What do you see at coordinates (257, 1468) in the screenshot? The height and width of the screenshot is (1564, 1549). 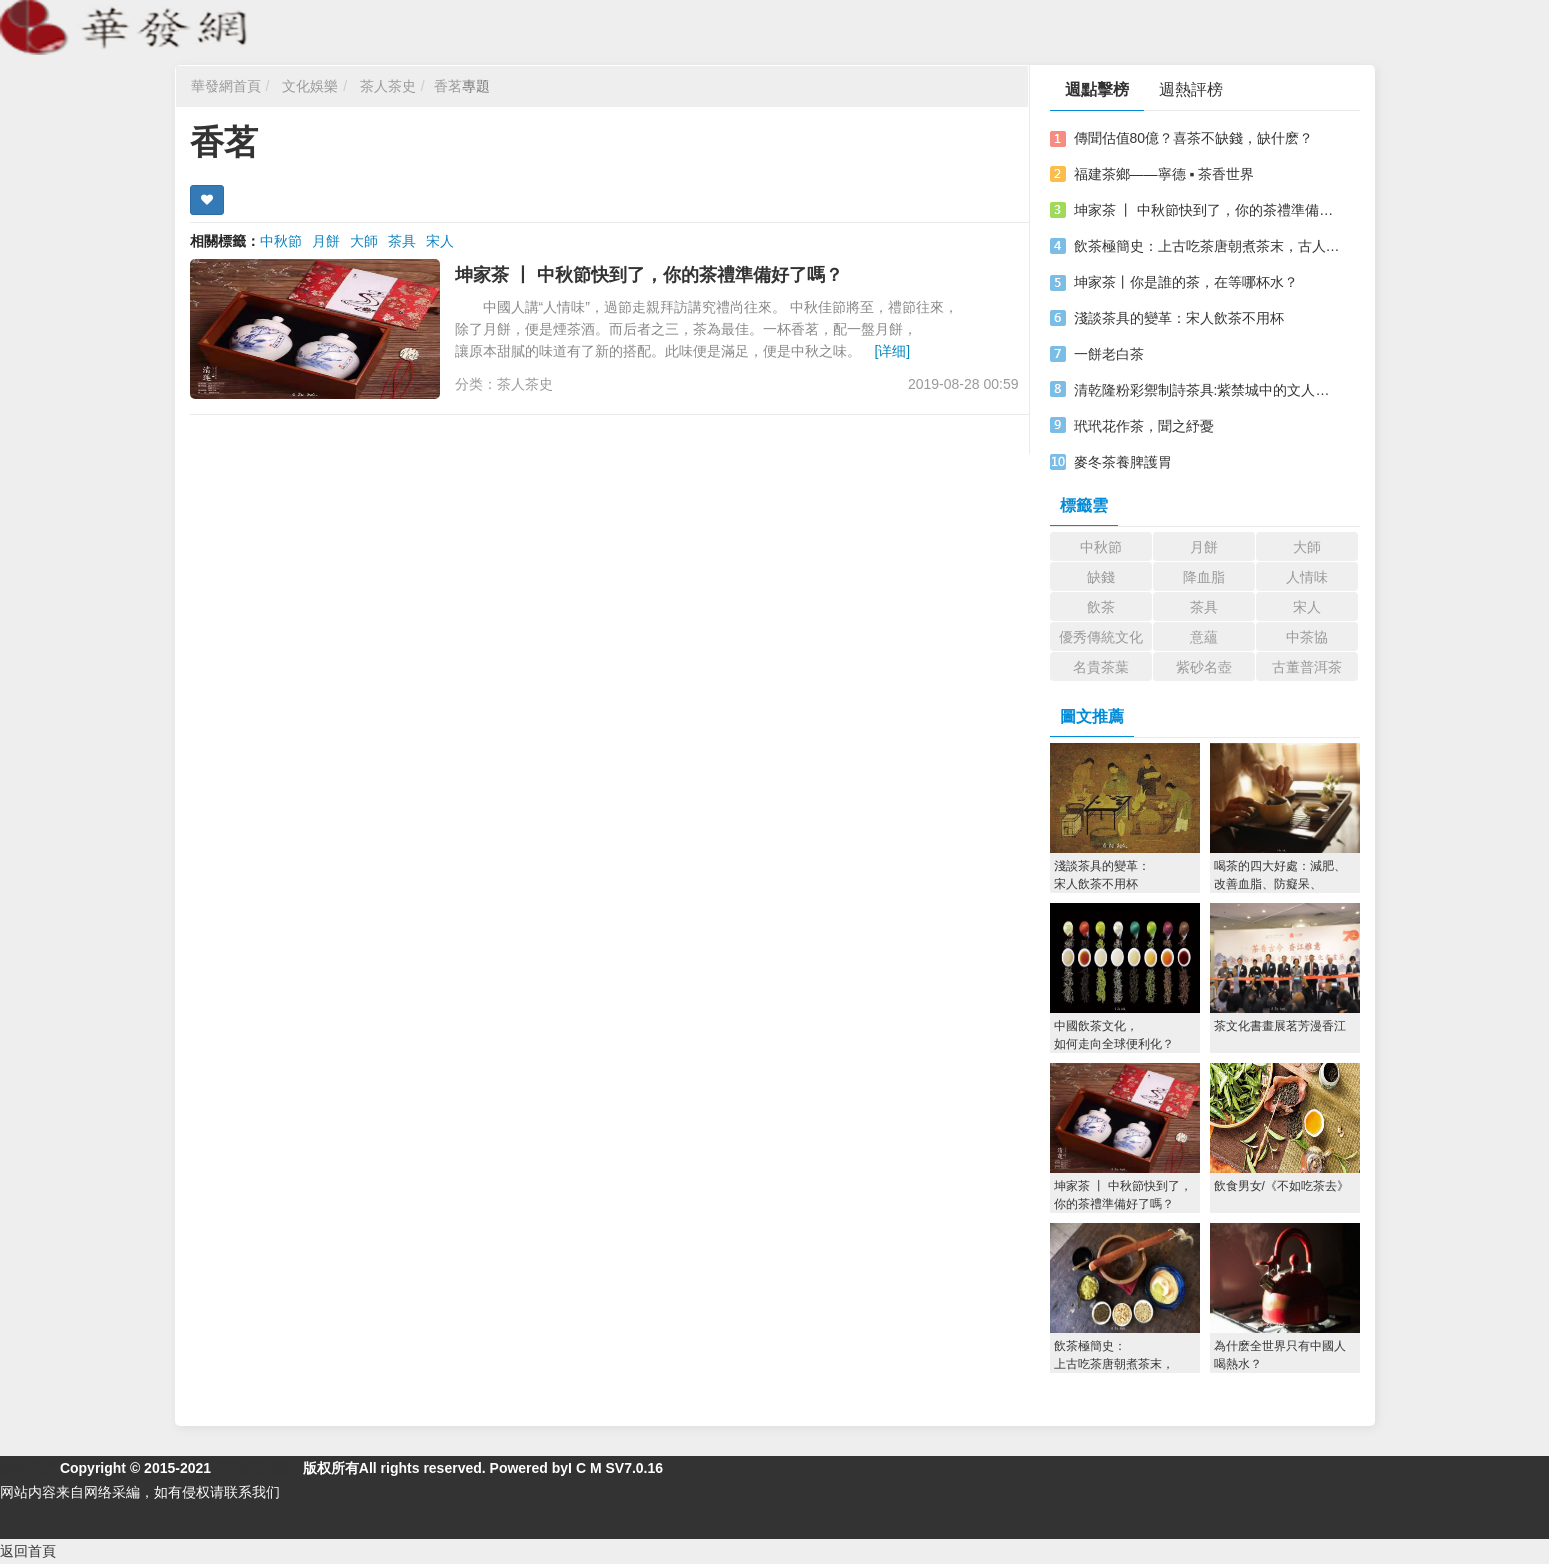 I see `華發網繁體版` at bounding box center [257, 1468].